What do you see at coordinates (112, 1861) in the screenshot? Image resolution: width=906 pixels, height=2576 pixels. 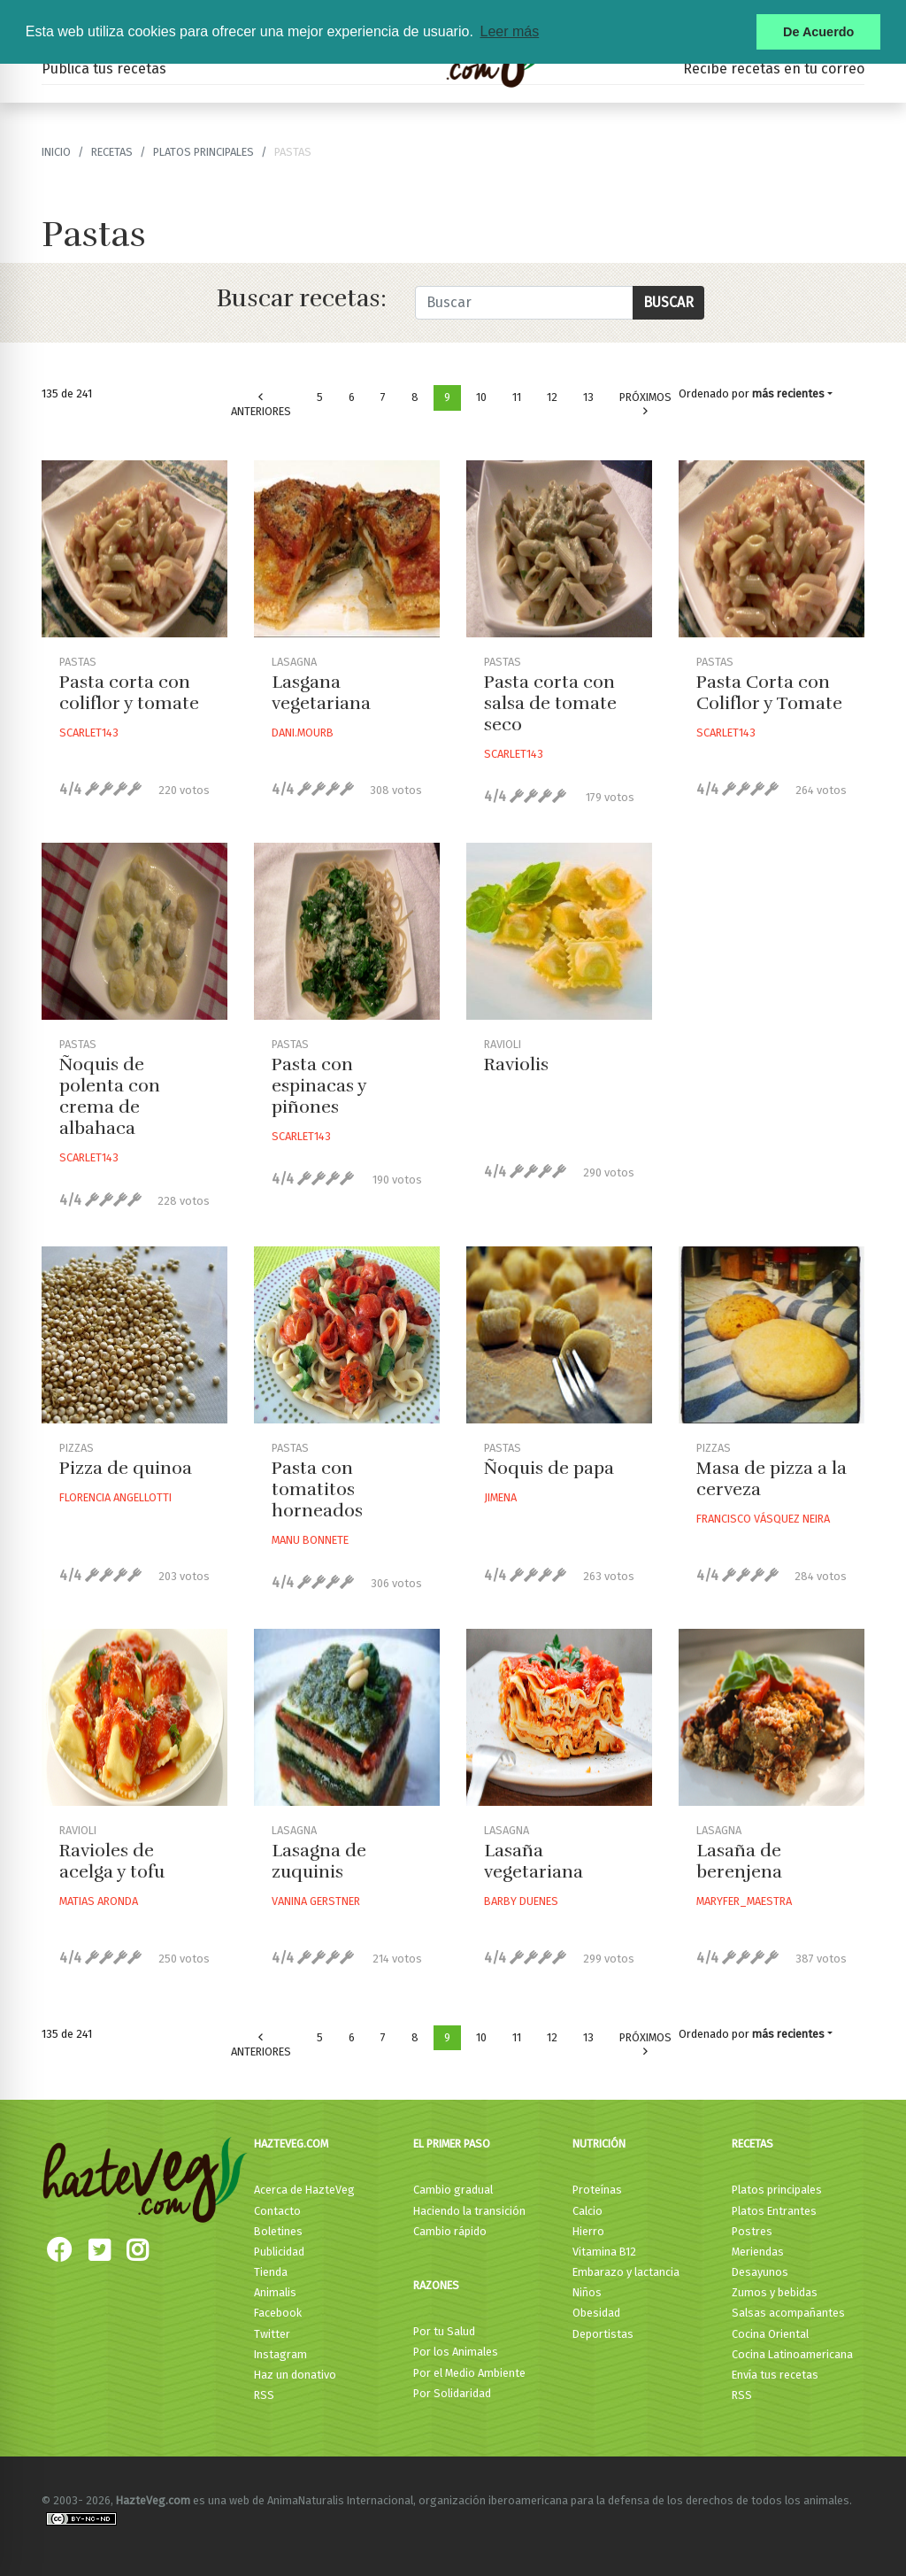 I see `Ravioles de acelga y tofu` at bounding box center [112, 1861].